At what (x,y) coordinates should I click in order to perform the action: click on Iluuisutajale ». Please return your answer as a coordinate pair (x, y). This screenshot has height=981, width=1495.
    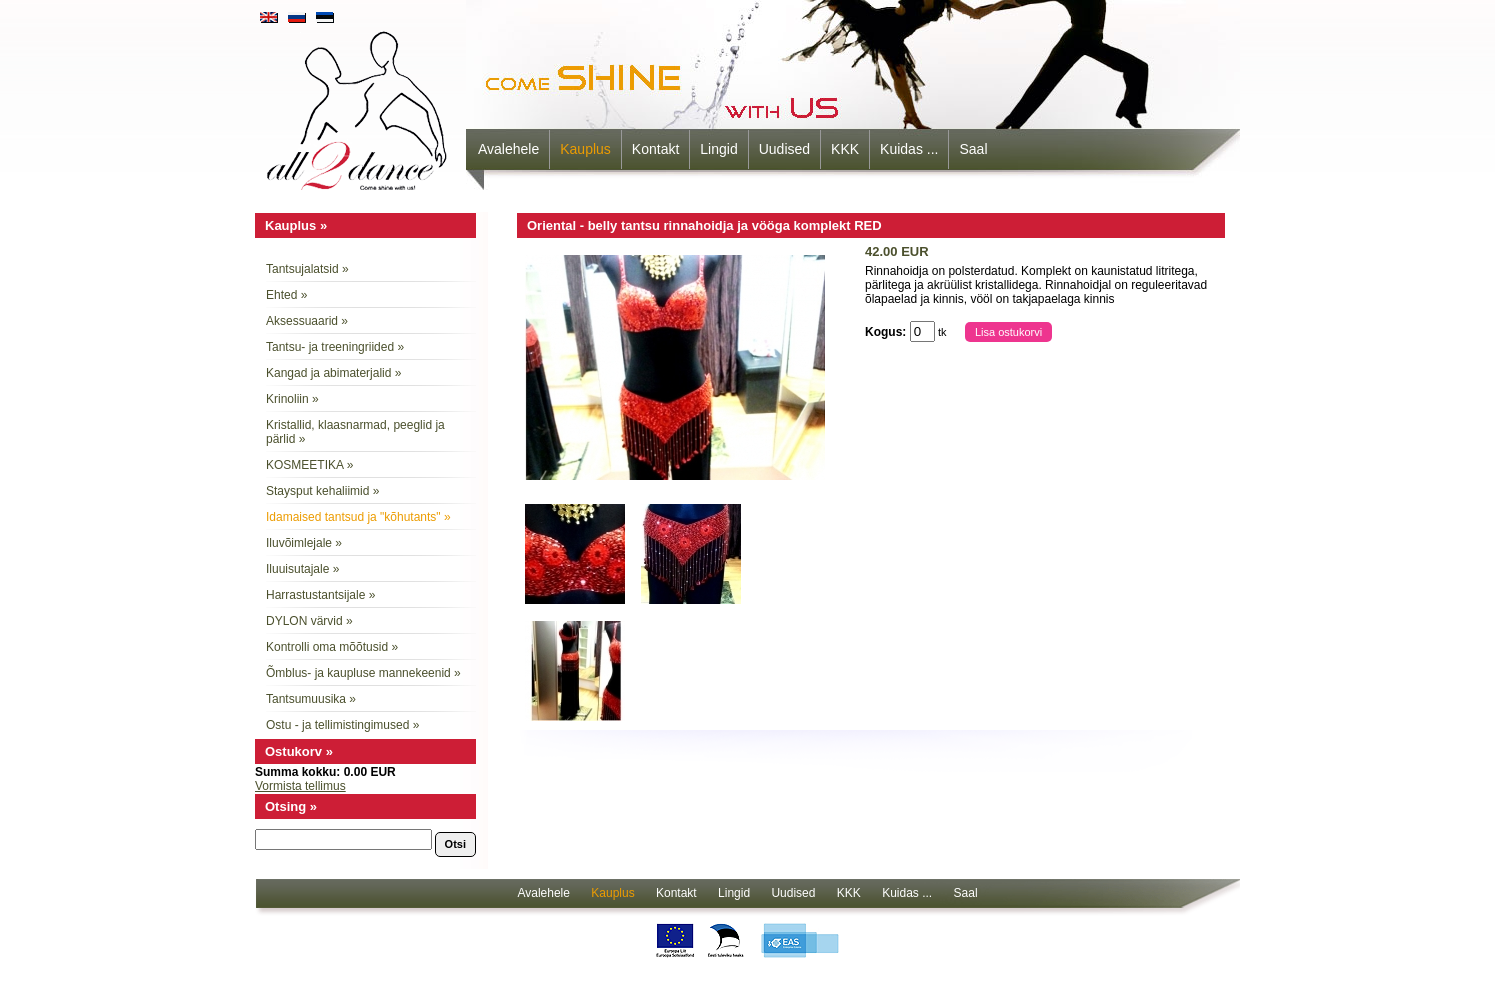
    Looking at the image, I should click on (302, 569).